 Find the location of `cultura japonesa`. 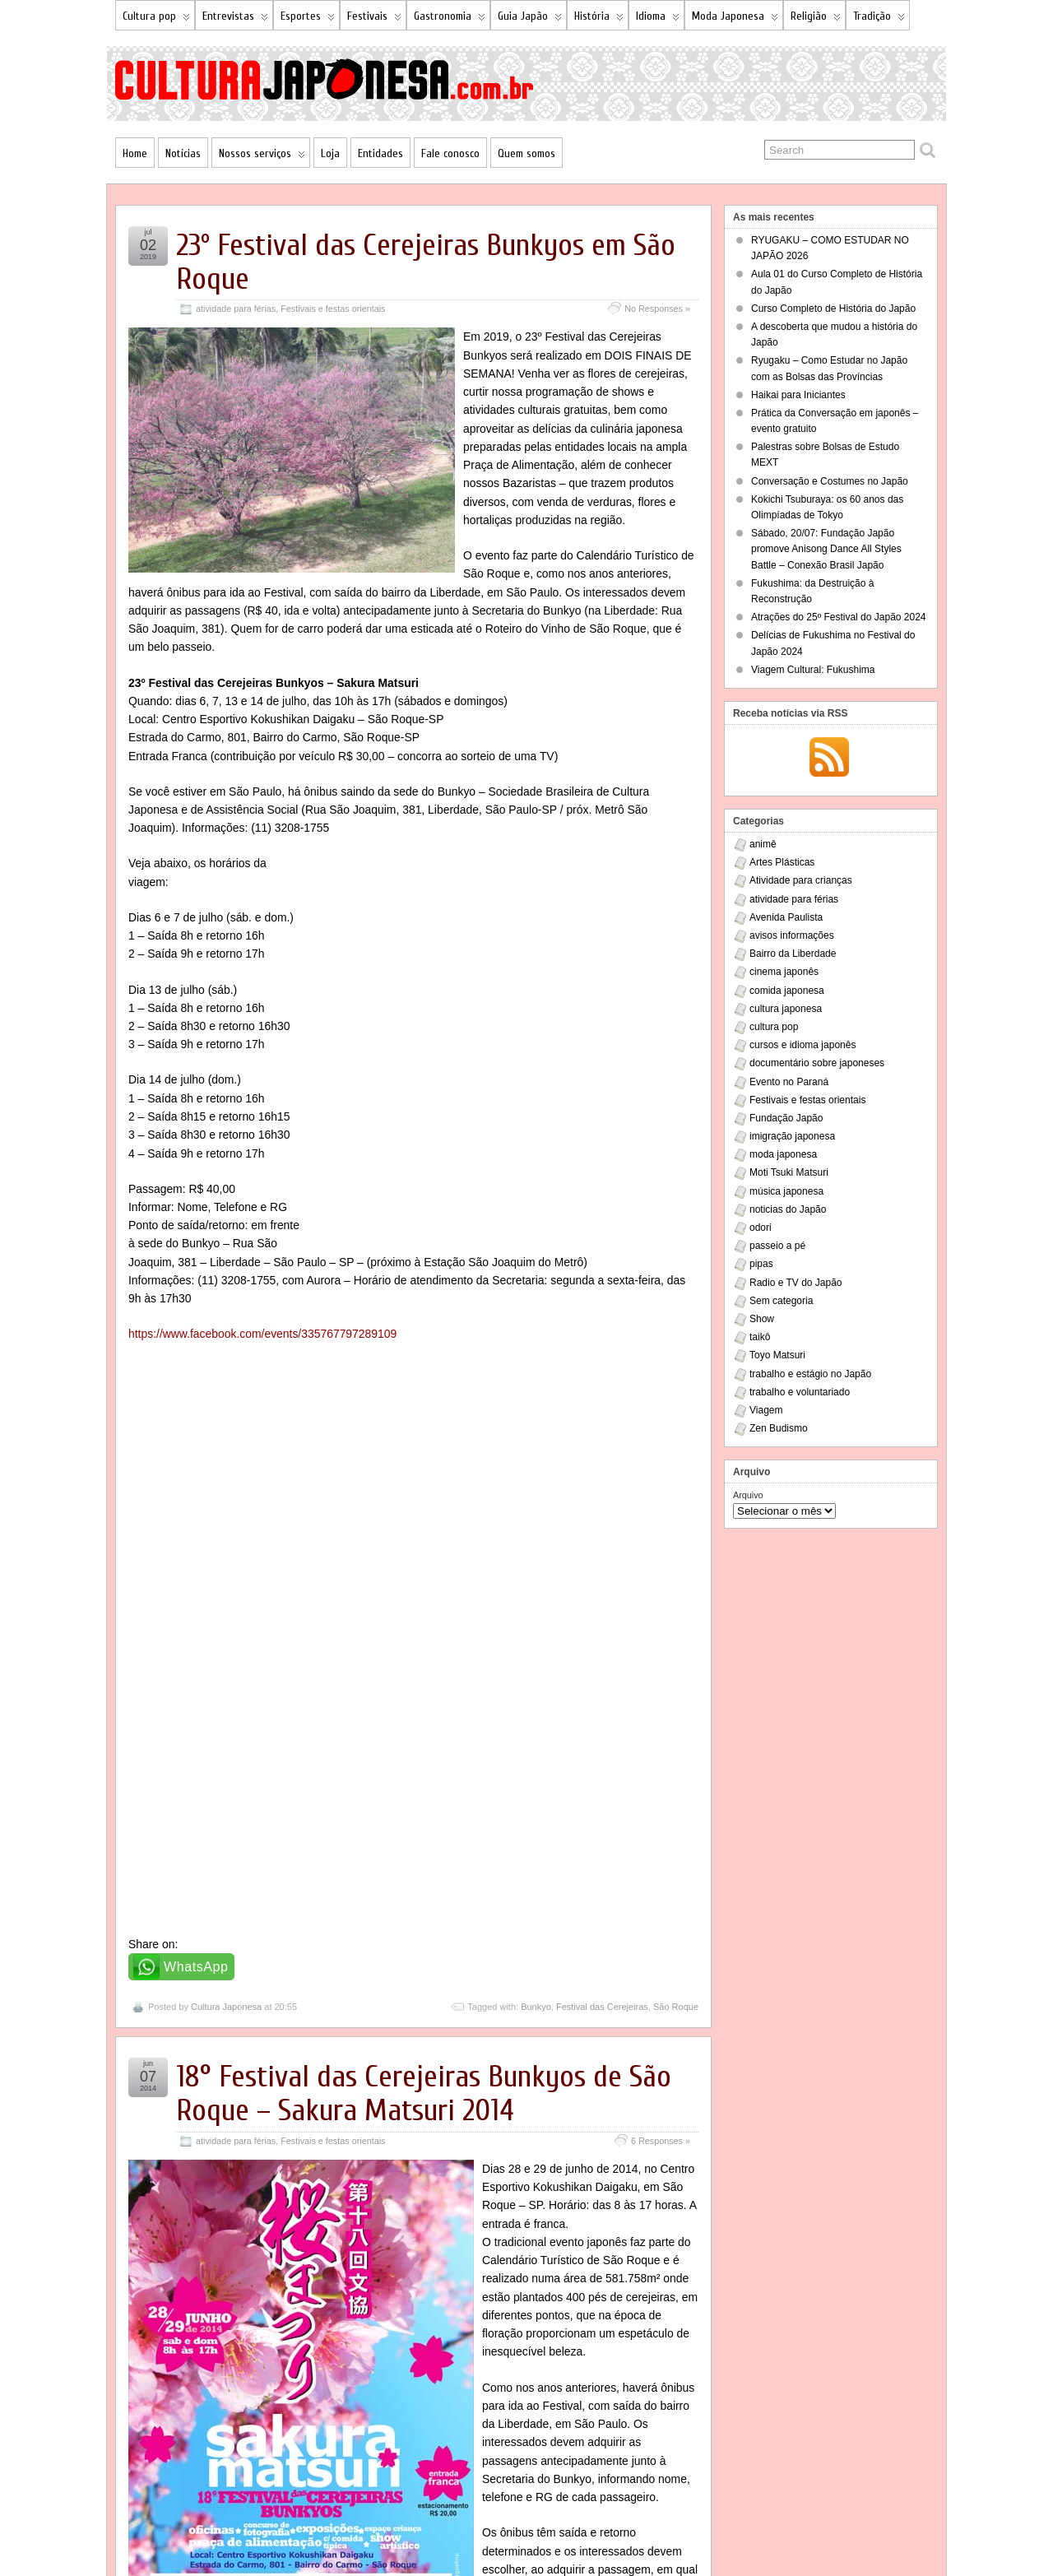

cultura japonesa is located at coordinates (785, 1008).